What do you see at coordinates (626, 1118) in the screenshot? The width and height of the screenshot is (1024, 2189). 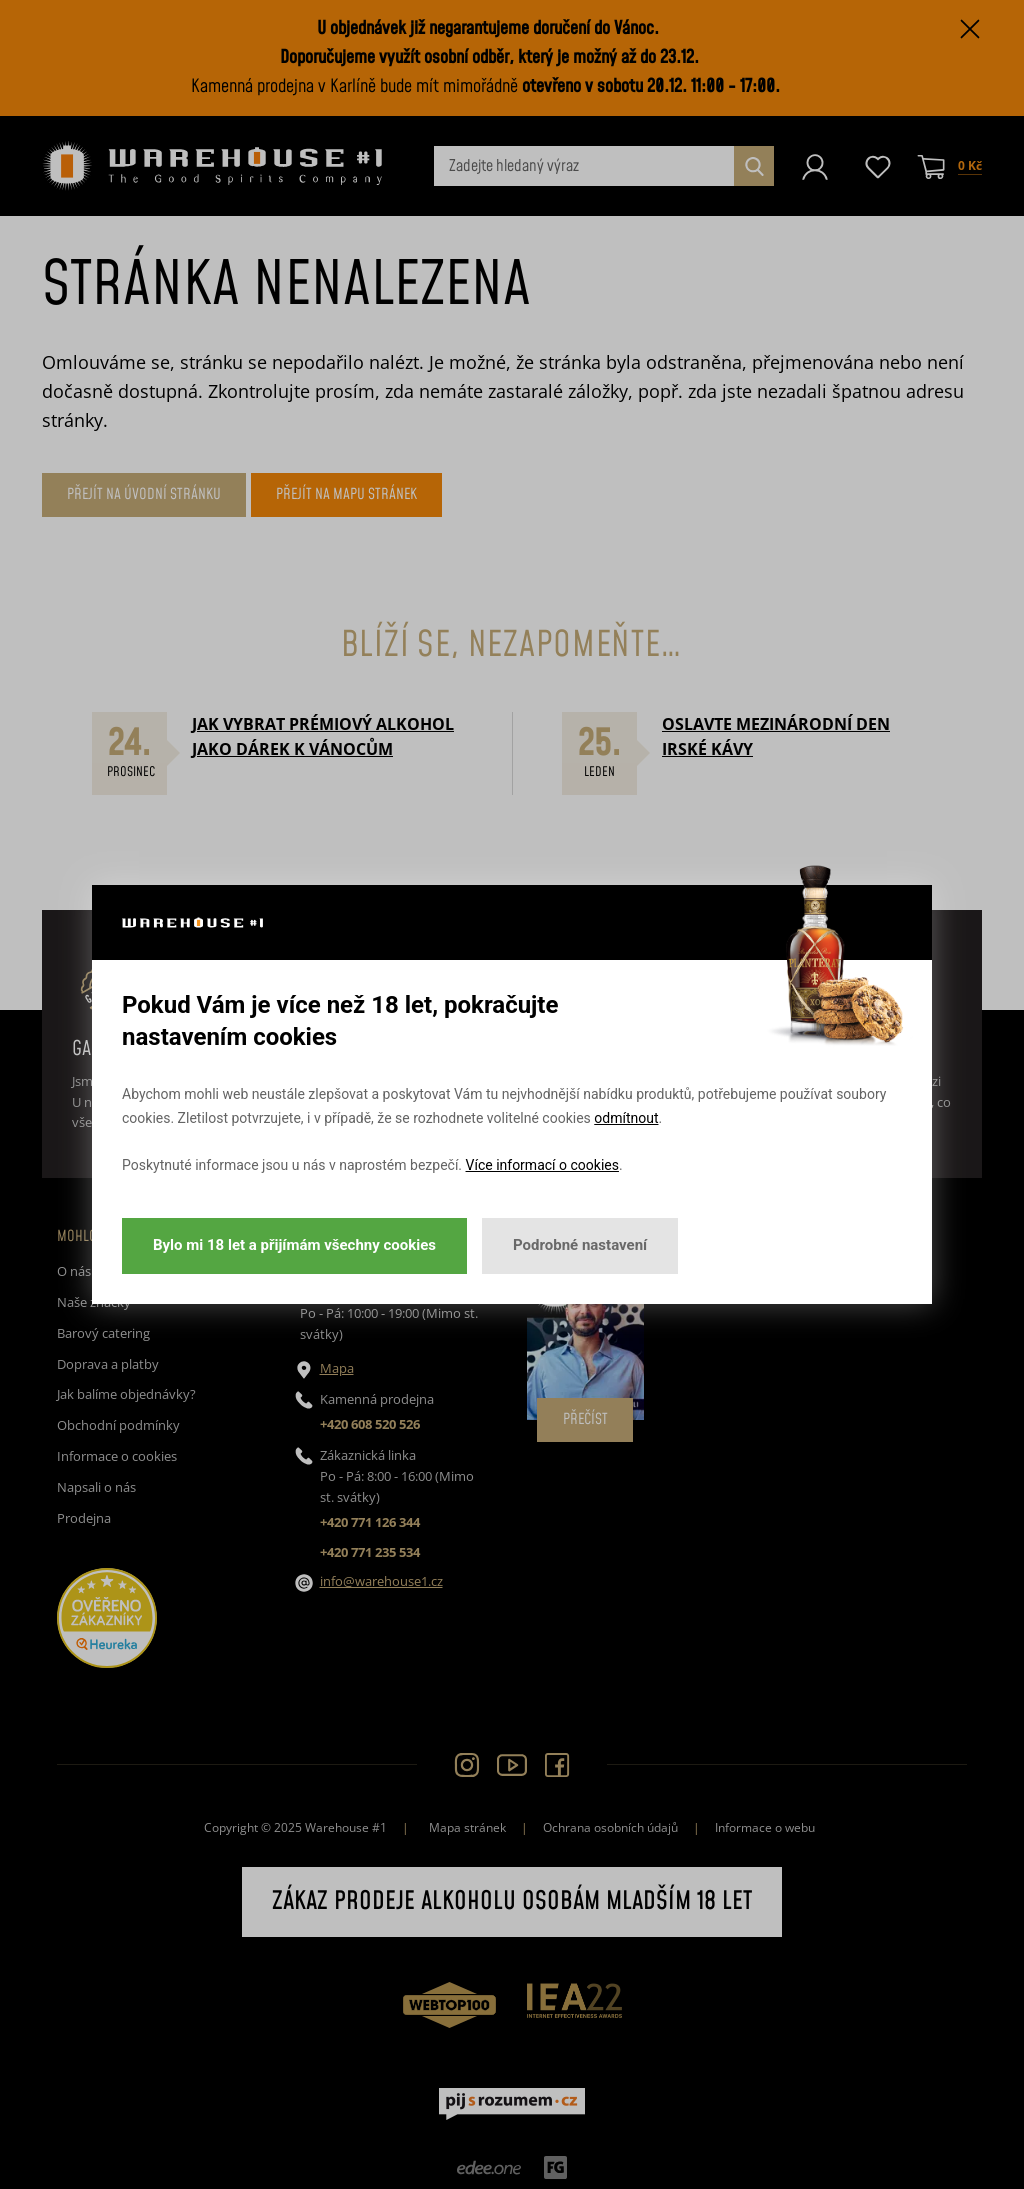 I see `odmítnout [button]` at bounding box center [626, 1118].